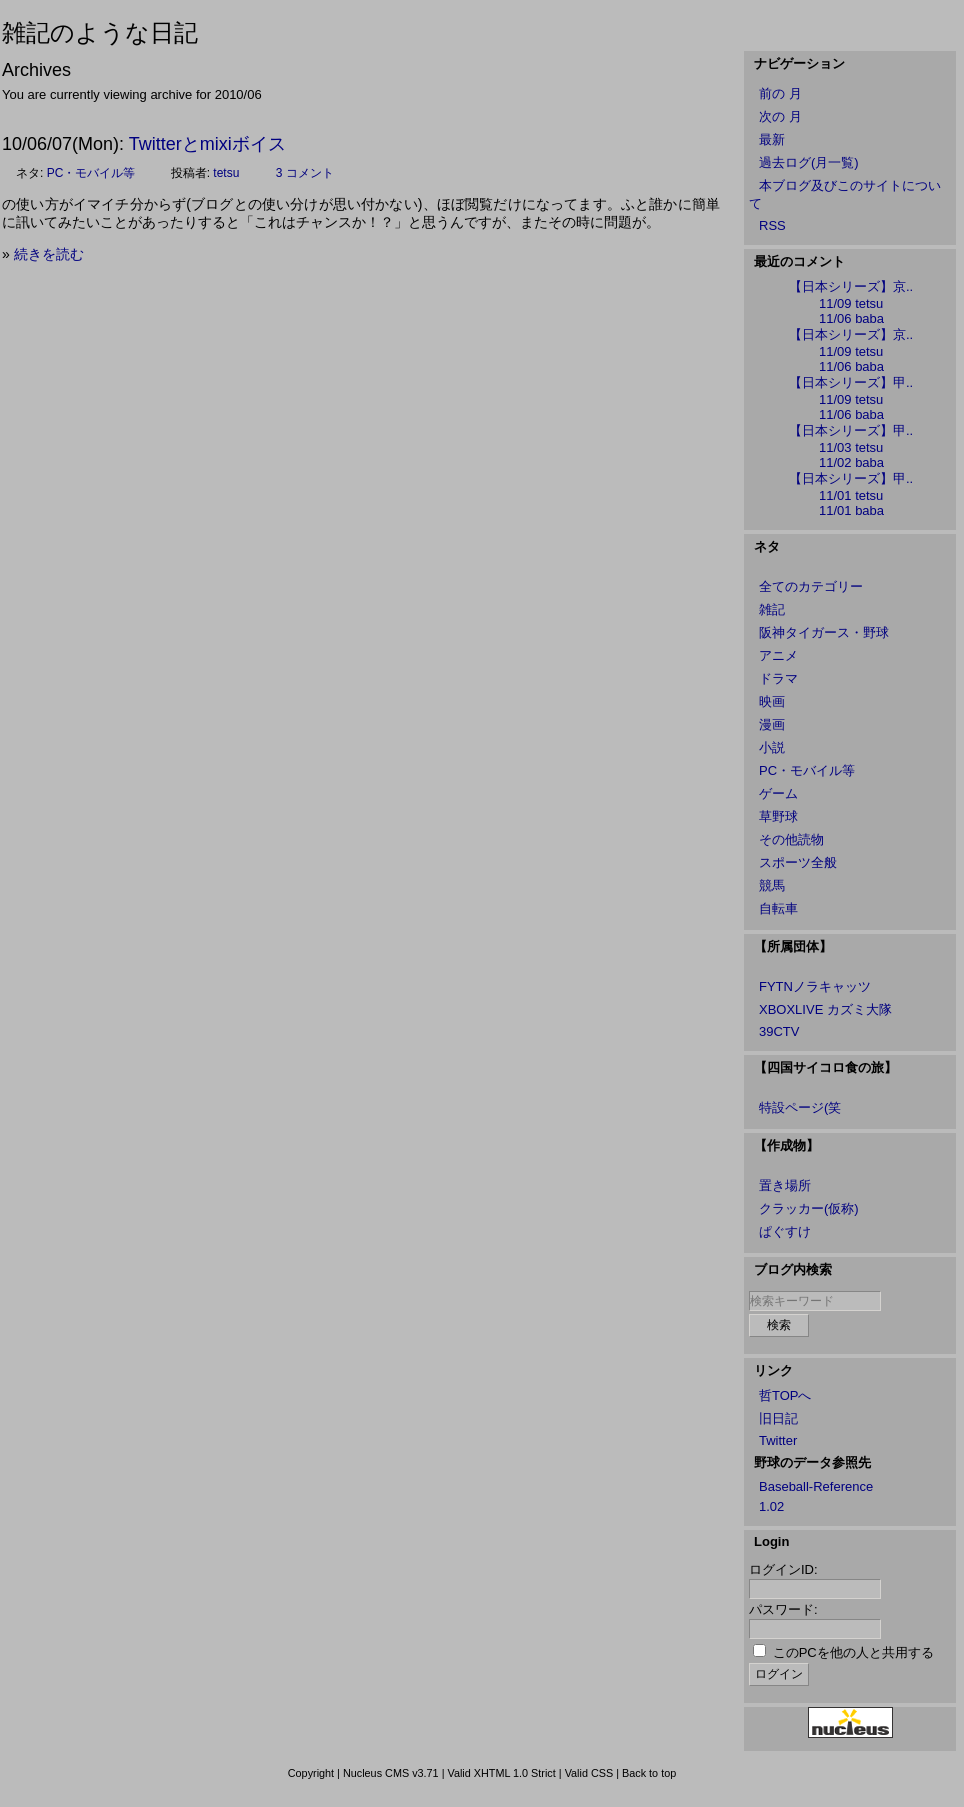 The image size is (964, 1807). Describe the element at coordinates (100, 32) in the screenshot. I see `雑記のような日記` at that location.